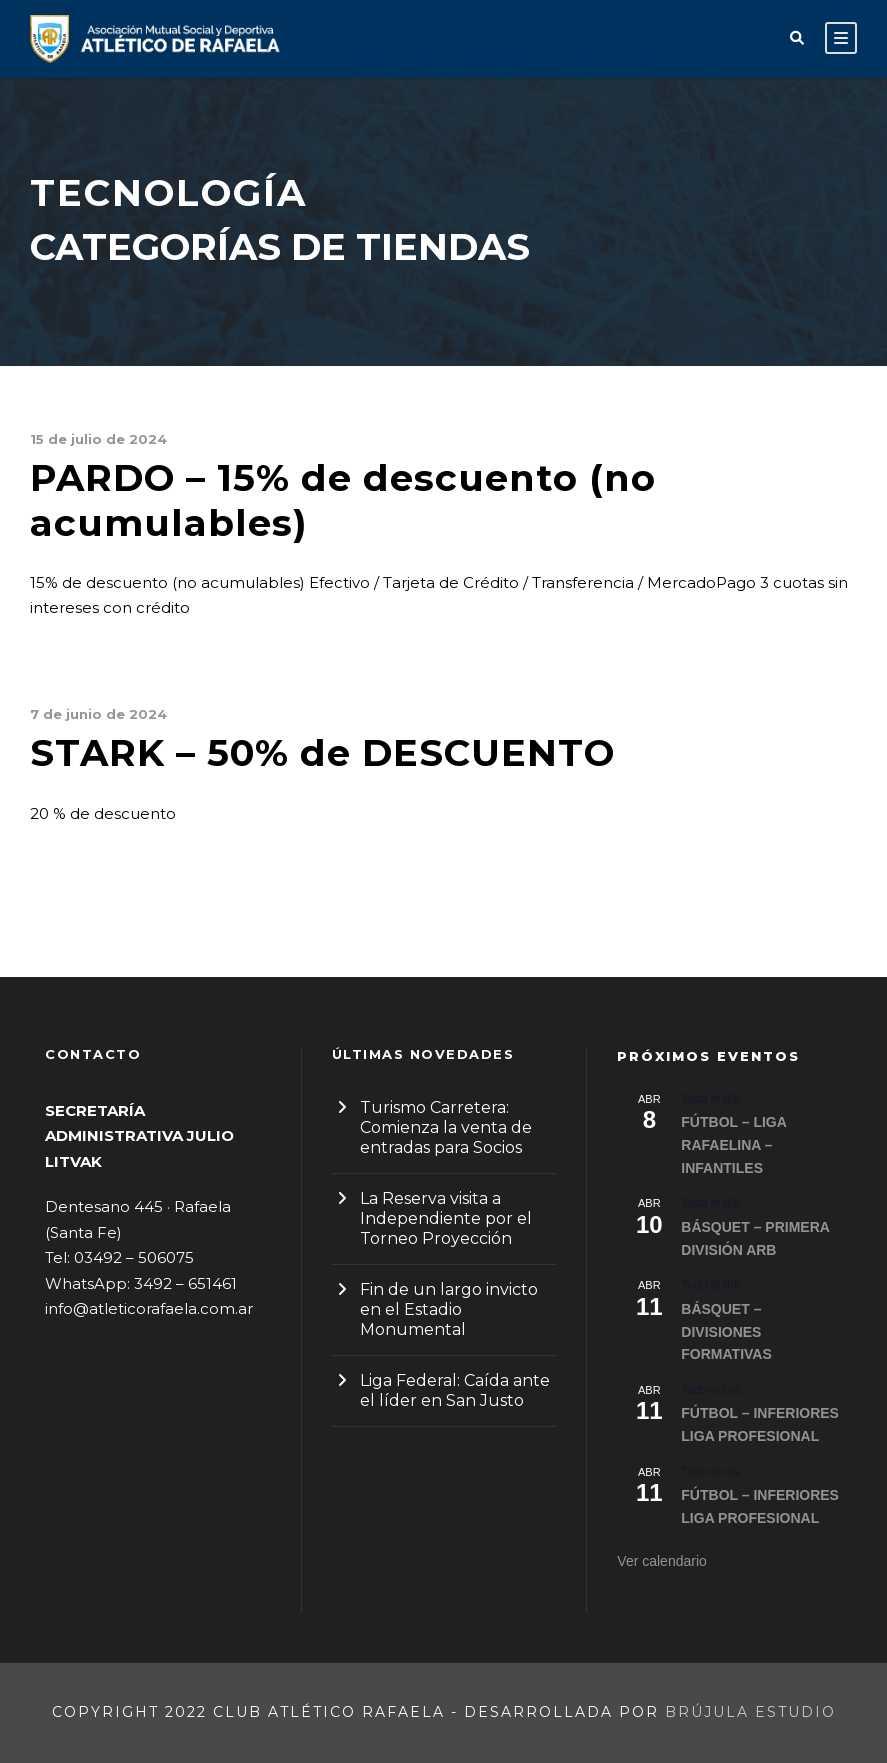 The height and width of the screenshot is (1763, 887). I want to click on La Reserva visita a Independiente por el Torneo Proyección, so click(446, 1218).